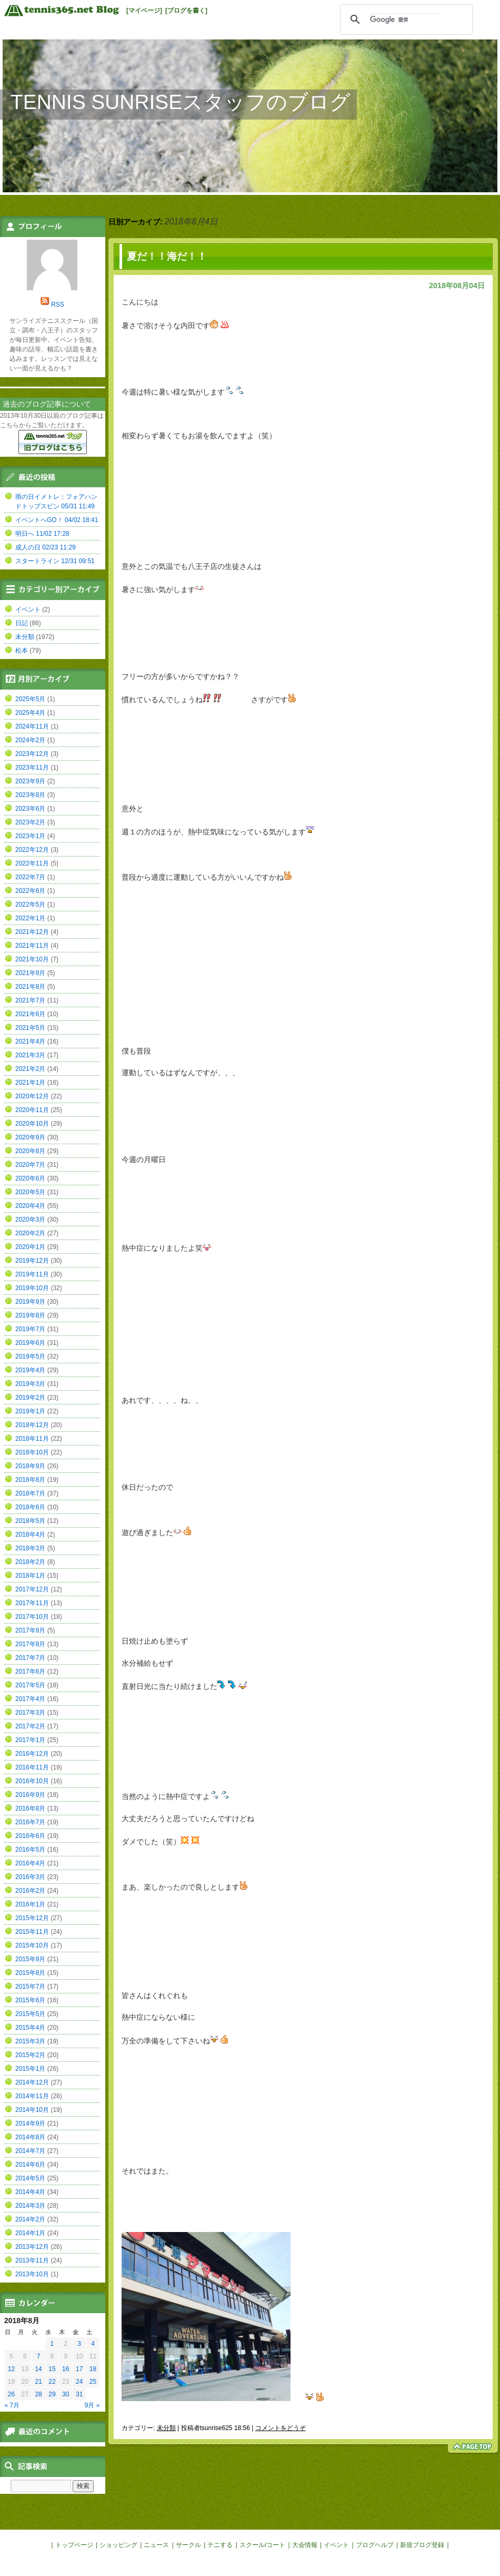 This screenshot has width=500, height=2576. Describe the element at coordinates (30, 836) in the screenshot. I see `2023年1月` at that location.